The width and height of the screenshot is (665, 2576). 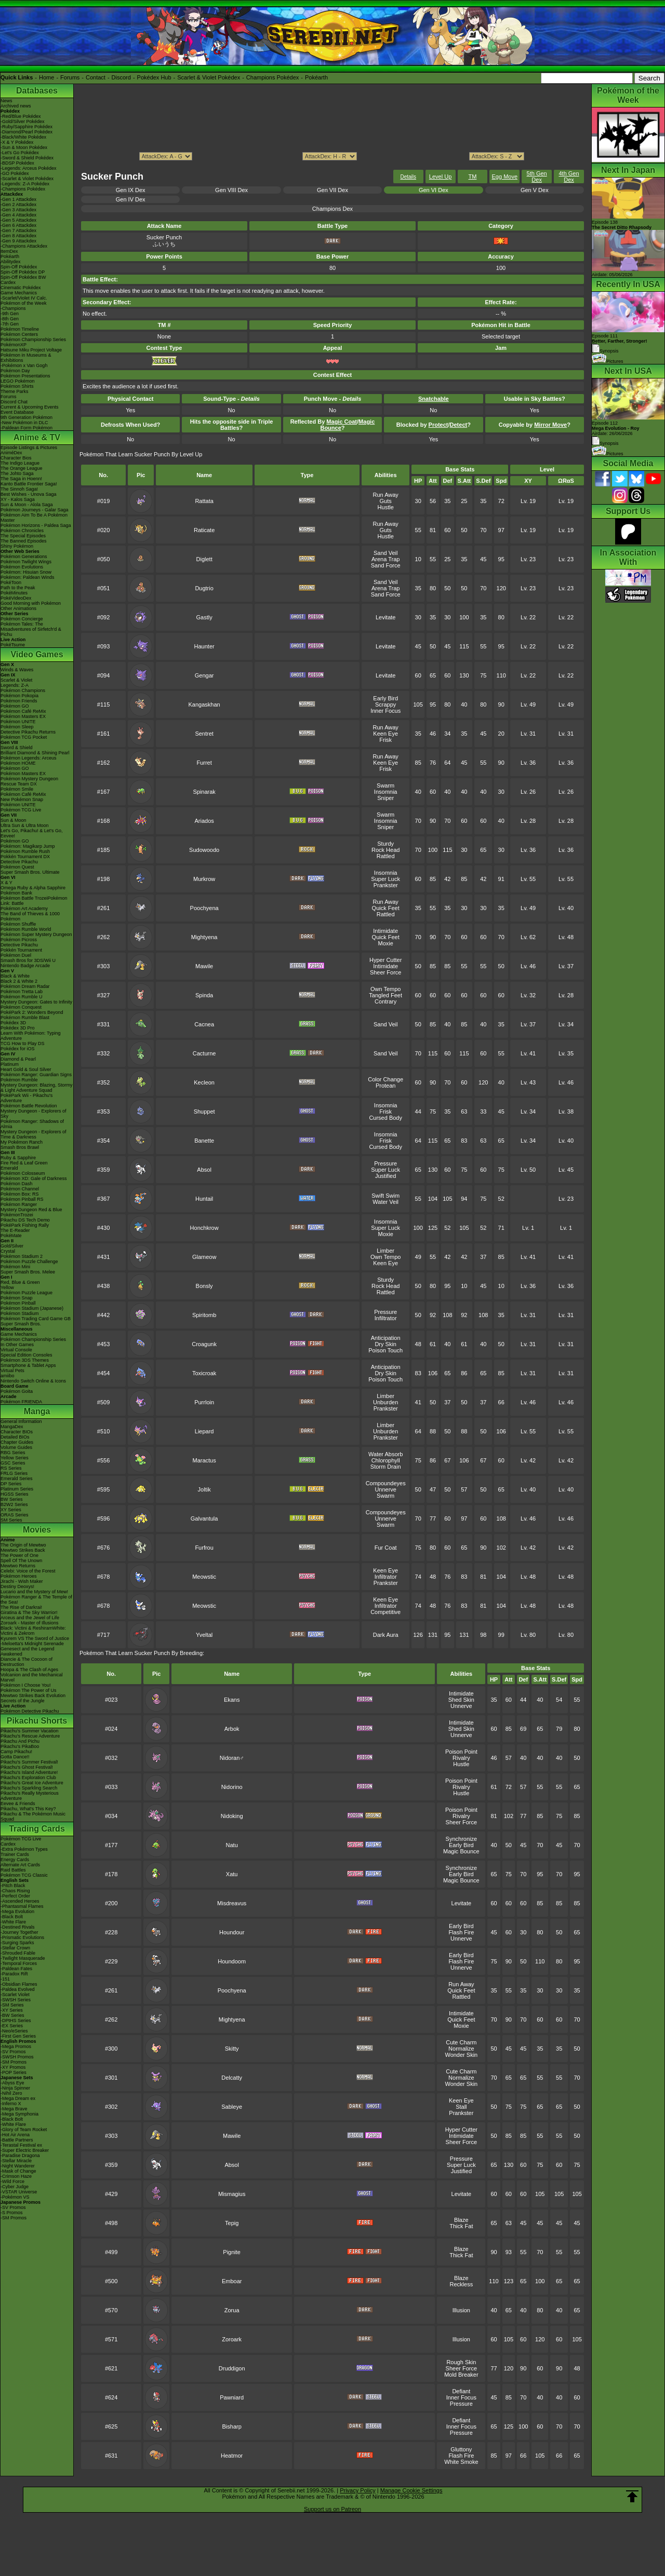 I want to click on Zoroark, so click(x=232, y=2339).